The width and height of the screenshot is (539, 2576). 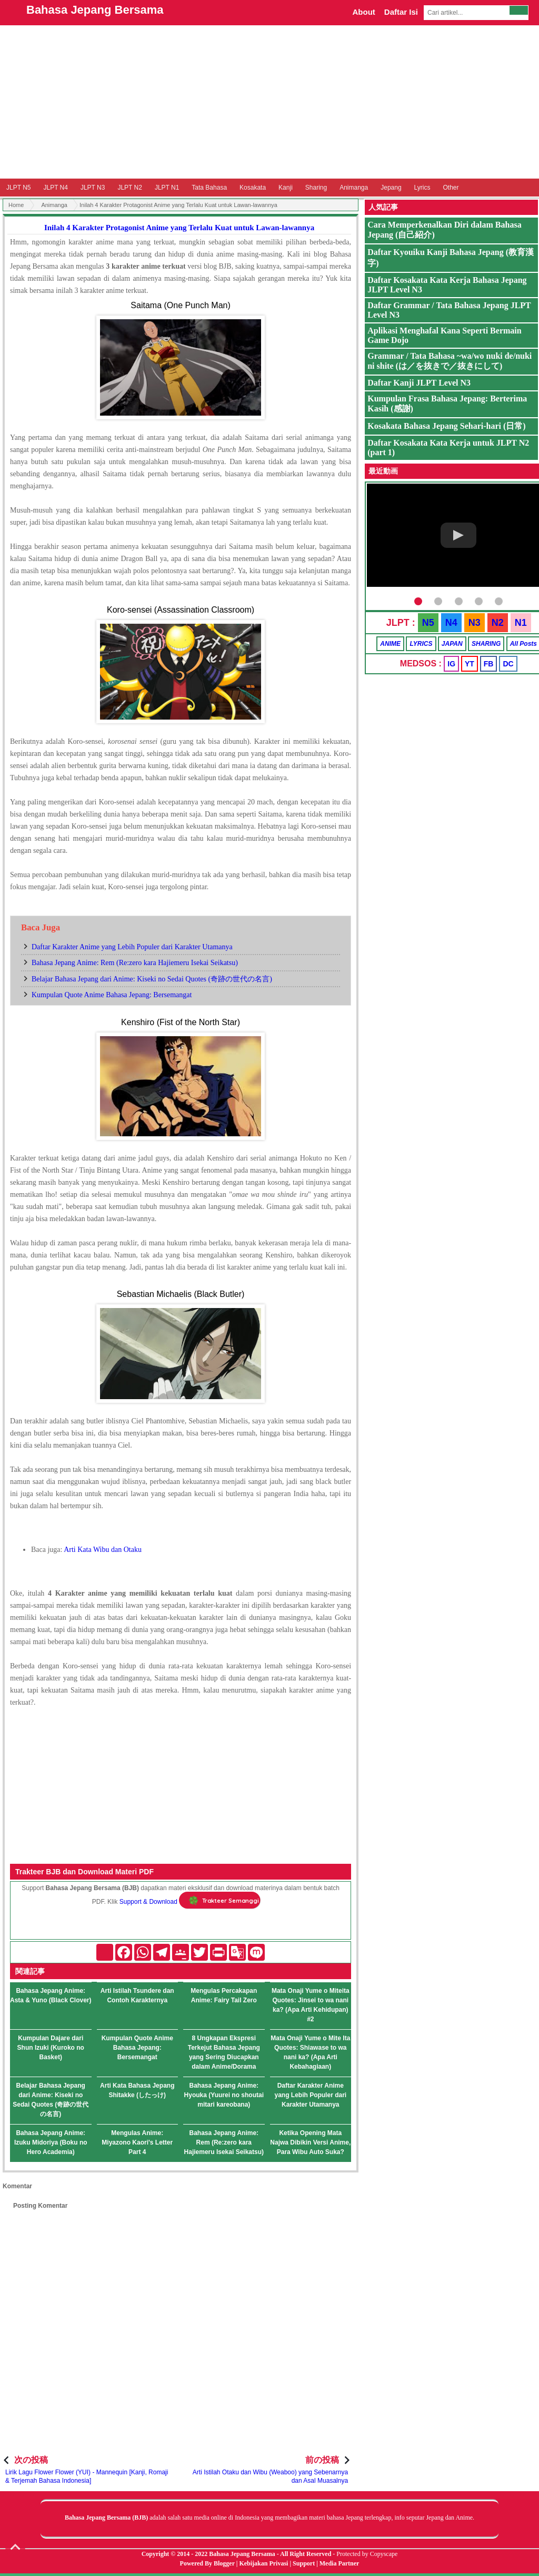 I want to click on DC, so click(x=508, y=664).